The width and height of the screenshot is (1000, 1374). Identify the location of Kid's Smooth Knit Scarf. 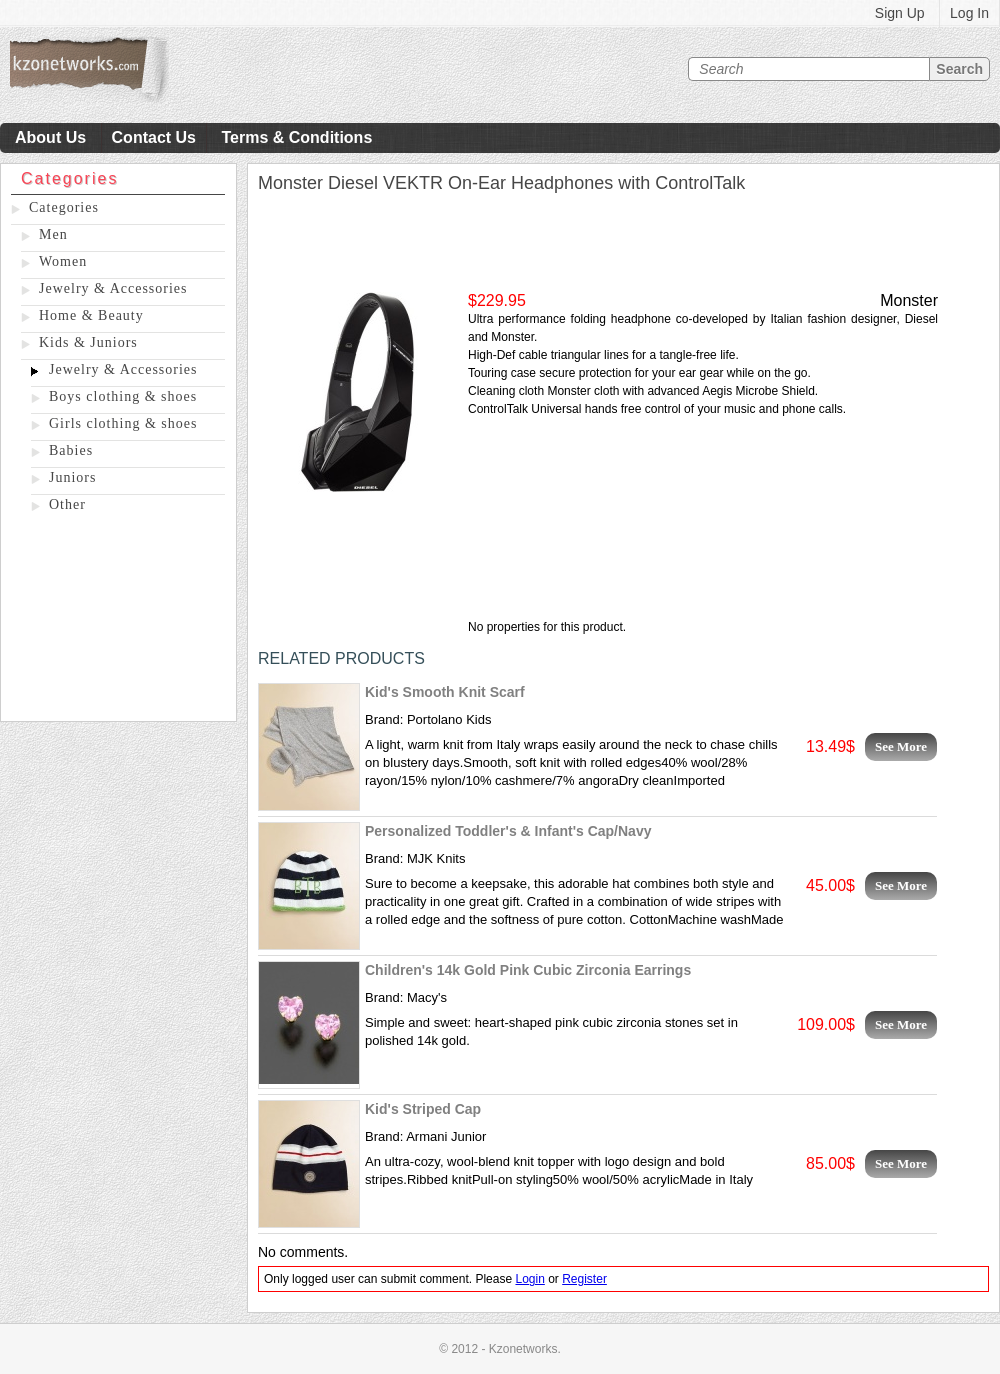
(445, 692).